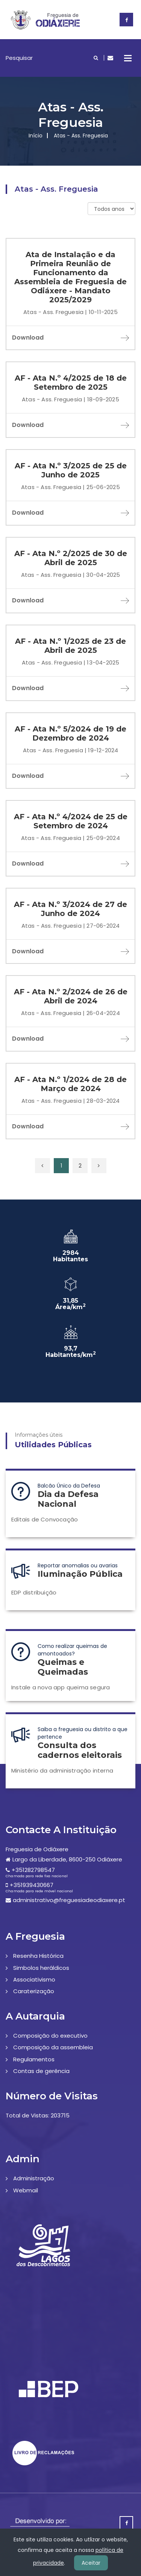 The width and height of the screenshot is (141, 2576). Describe the element at coordinates (91, 2563) in the screenshot. I see `Aceitar` at that location.